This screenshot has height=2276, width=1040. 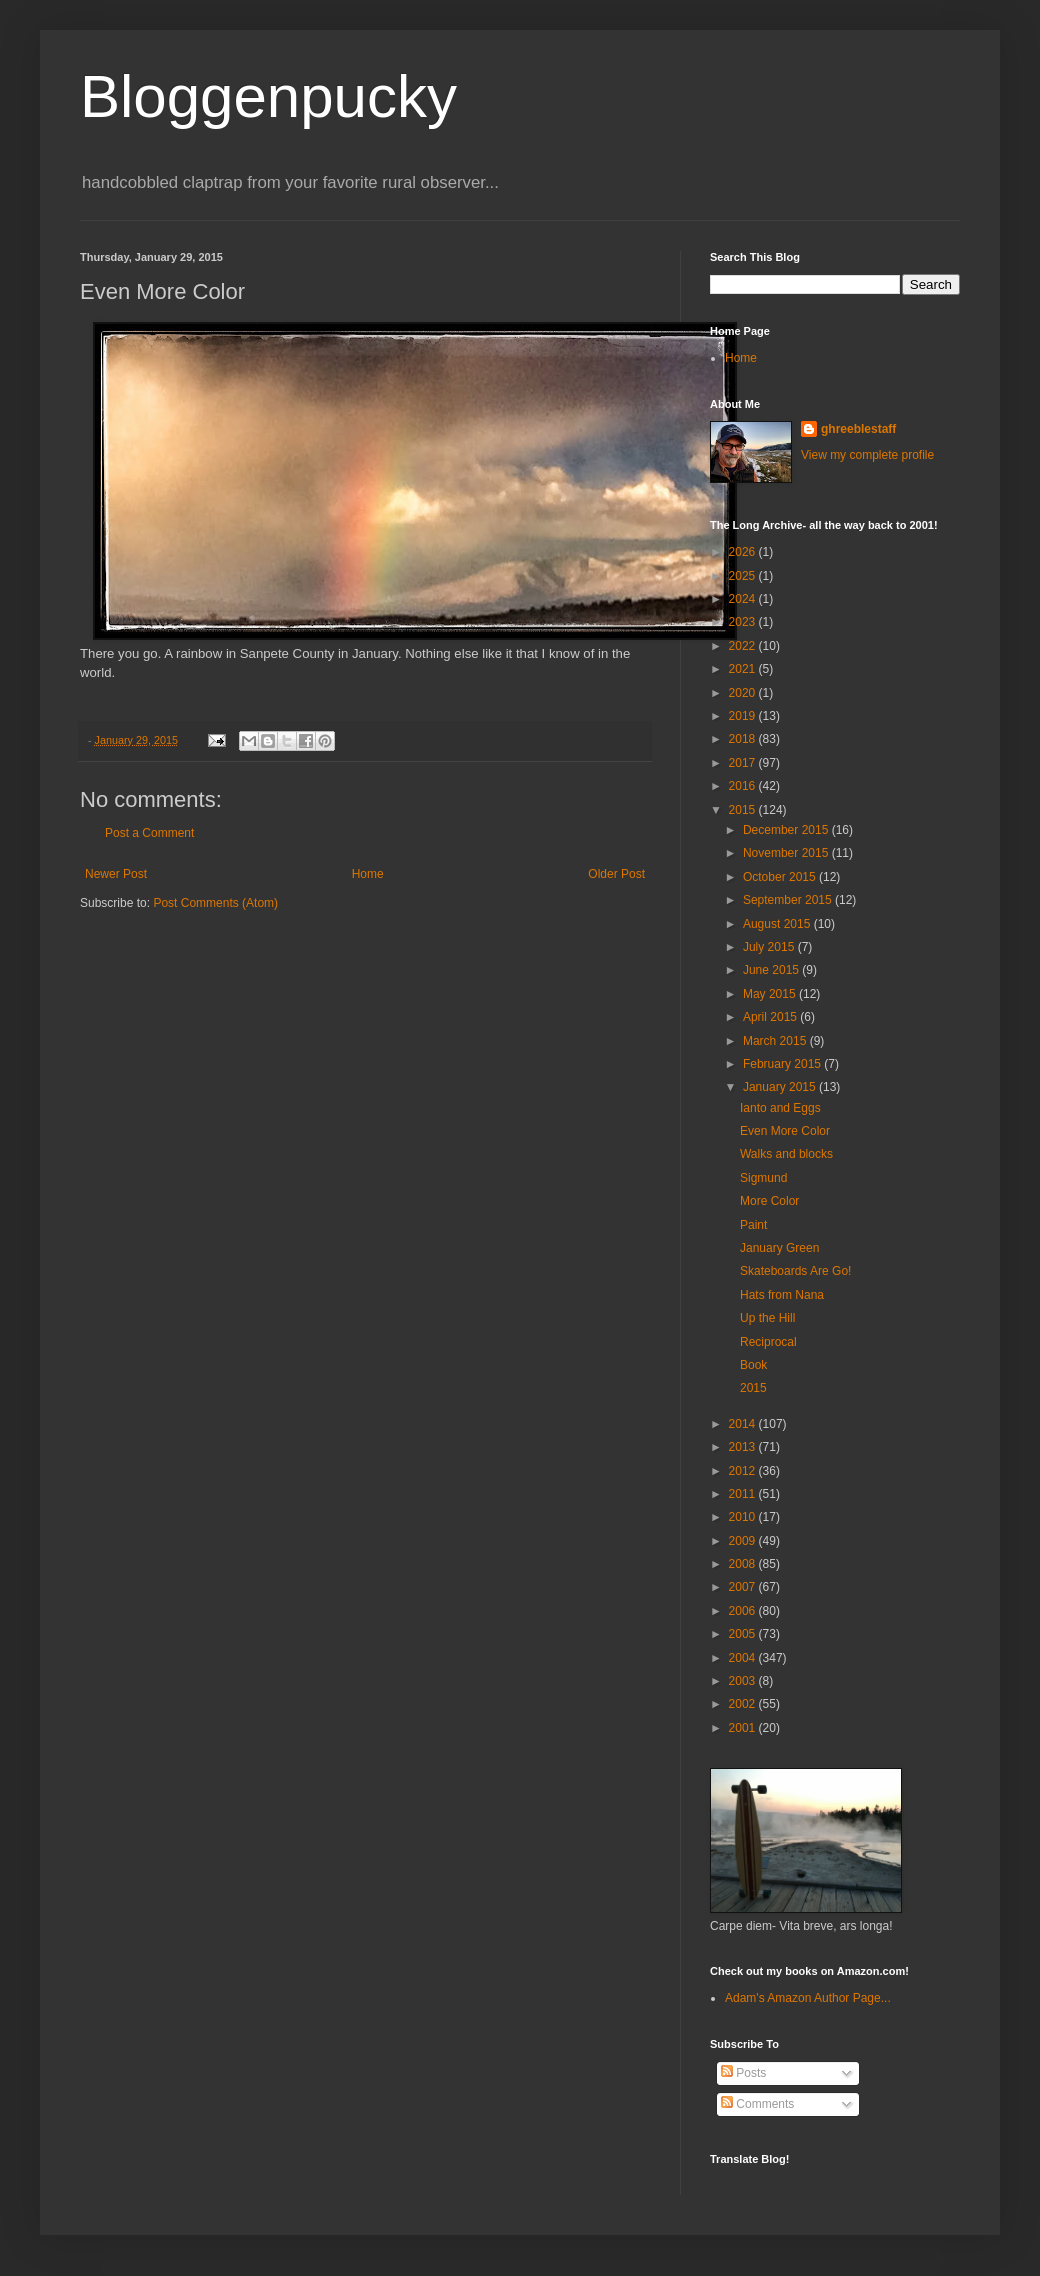 I want to click on April 2015, so click(x=771, y=1017).